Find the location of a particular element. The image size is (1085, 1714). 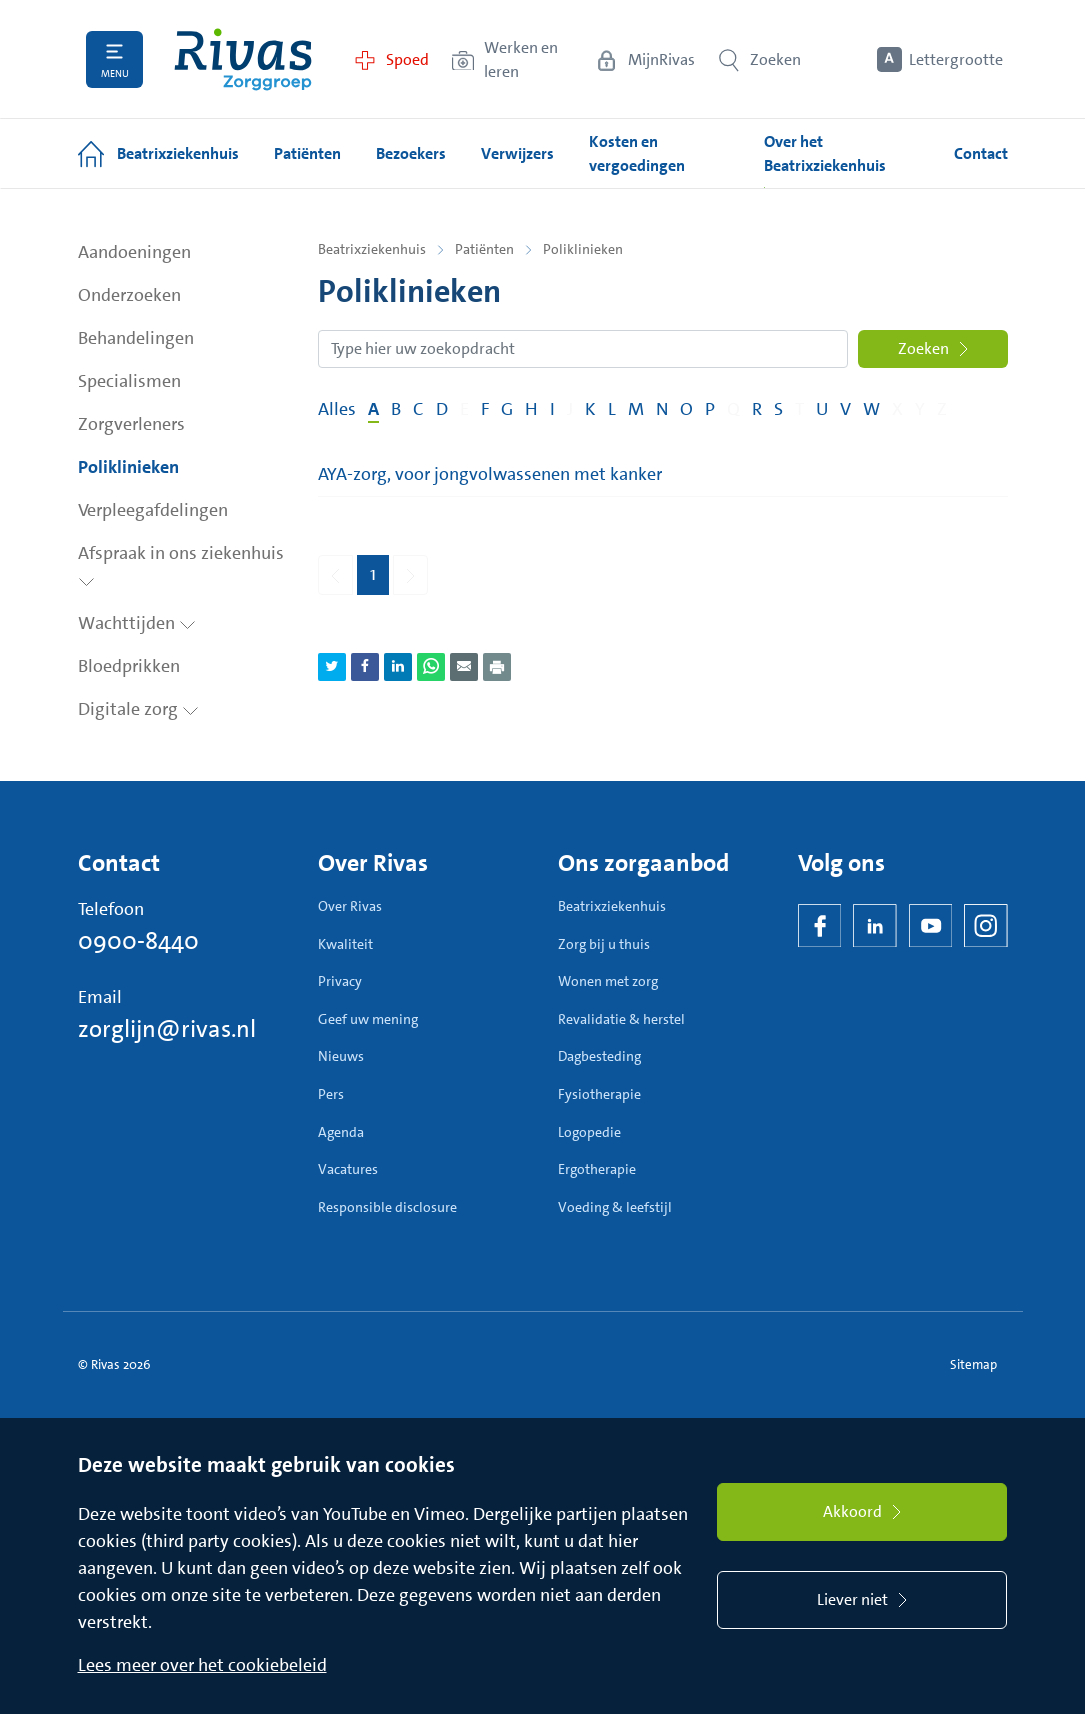

Verpleegafdelingen is located at coordinates (153, 510).